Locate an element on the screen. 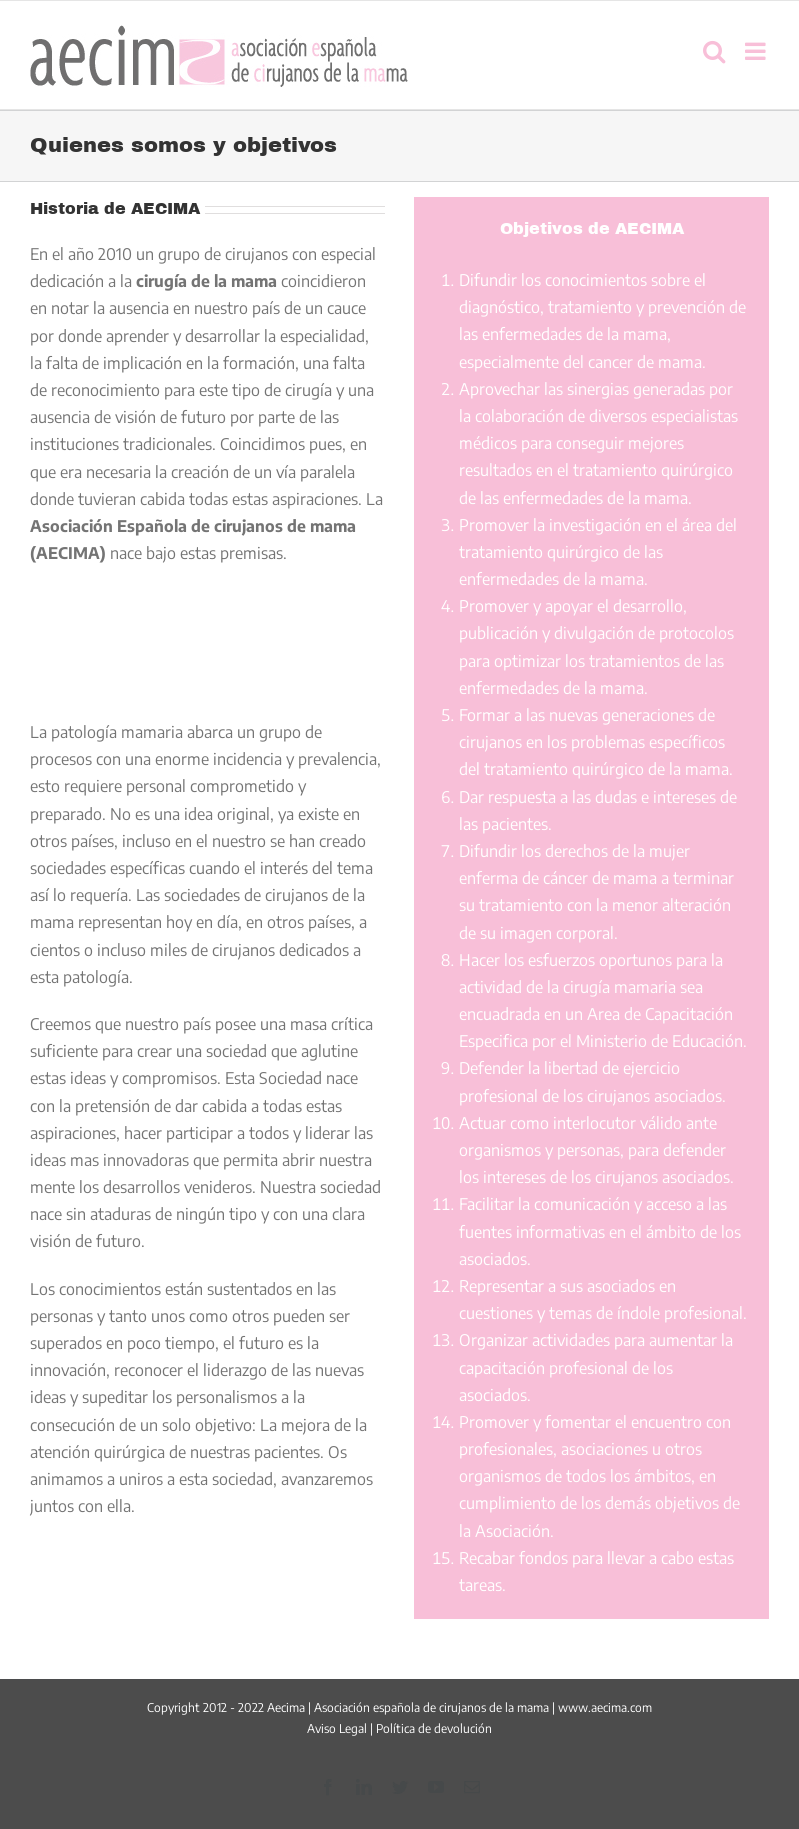 This screenshot has width=799, height=1829. Política de devolución is located at coordinates (434, 1728).